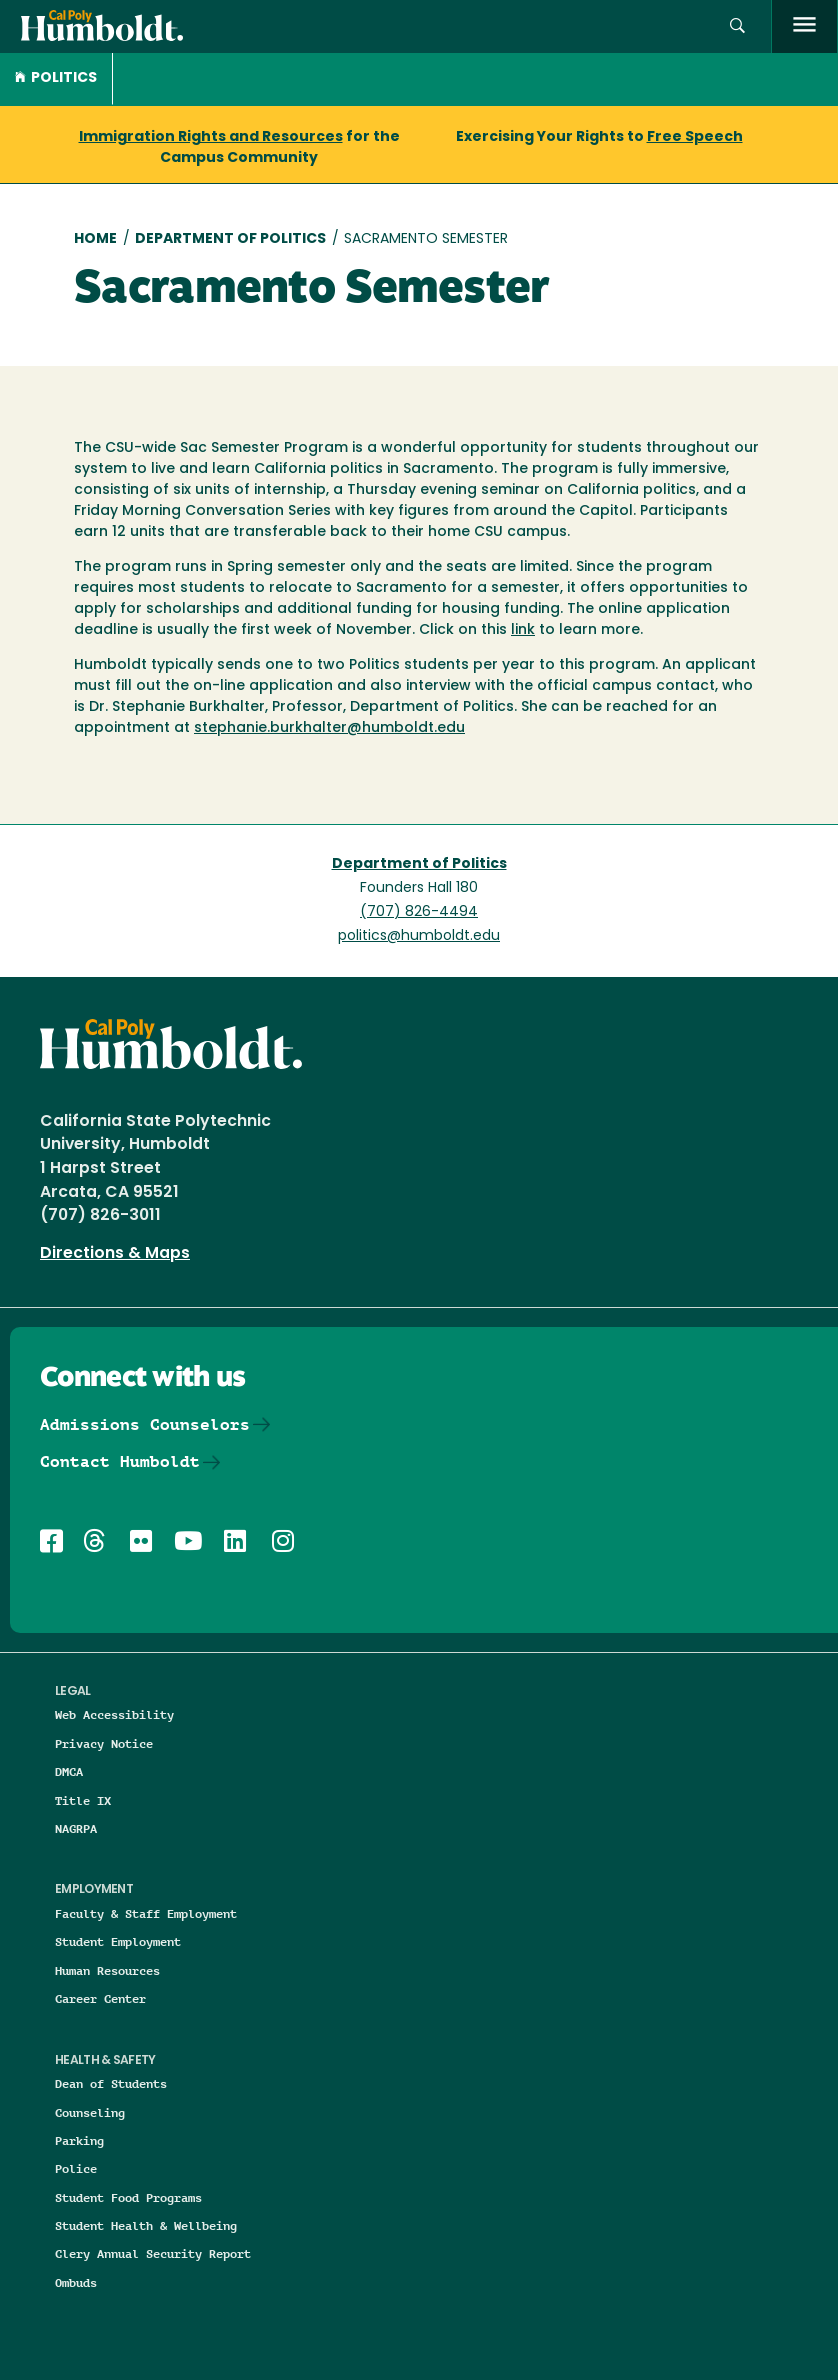 The width and height of the screenshot is (838, 2380). What do you see at coordinates (76, 2168) in the screenshot?
I see `Police` at bounding box center [76, 2168].